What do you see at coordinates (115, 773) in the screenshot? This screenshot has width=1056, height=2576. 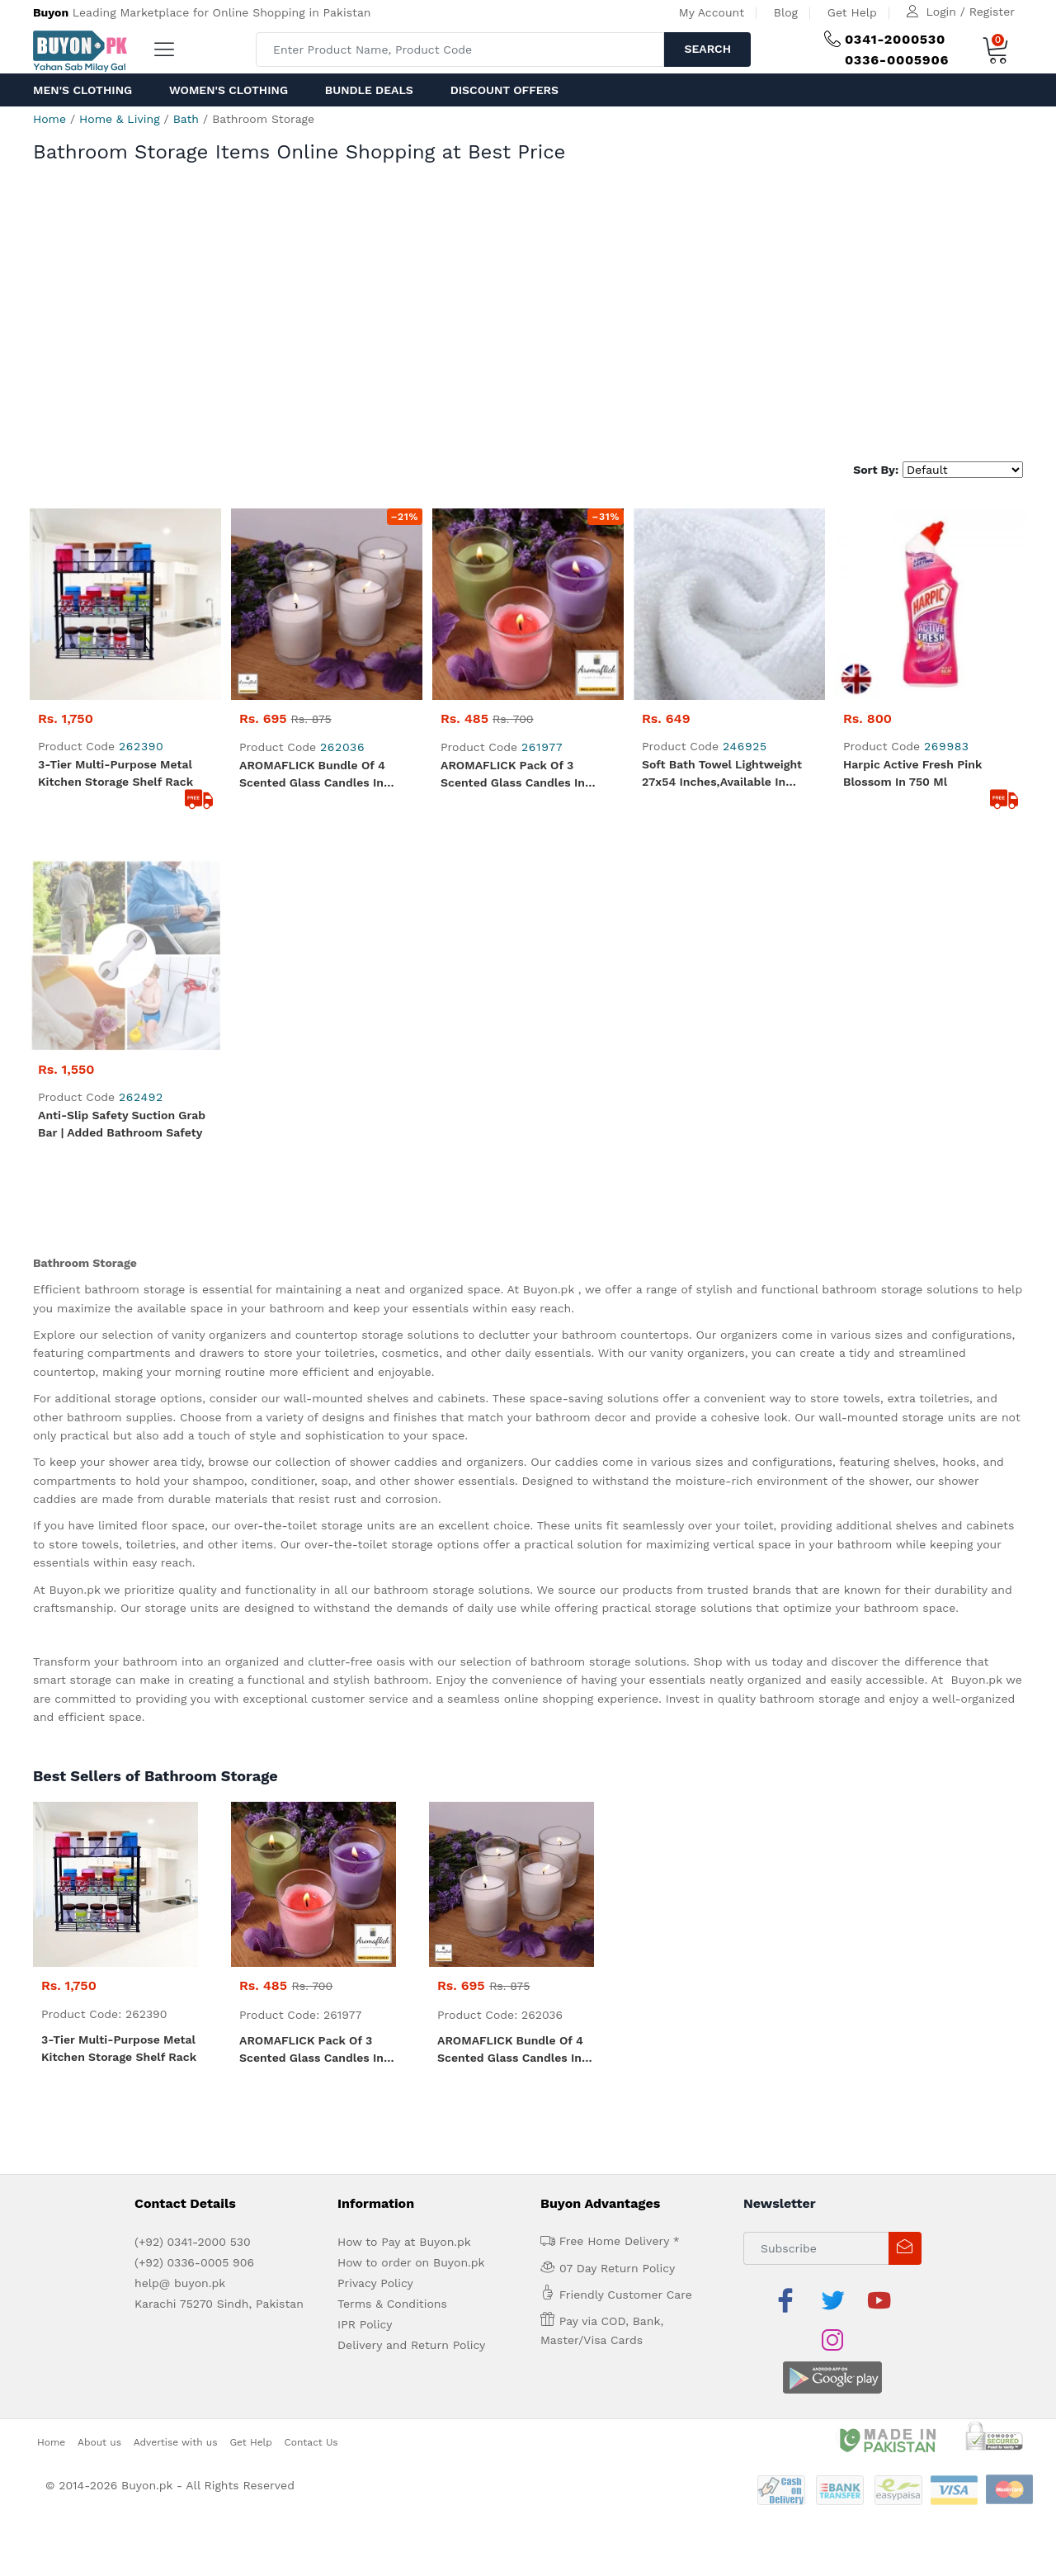 I see `3-Tier Multi-Purpose Metal Kitchen Storage Shelf Rack` at bounding box center [115, 773].